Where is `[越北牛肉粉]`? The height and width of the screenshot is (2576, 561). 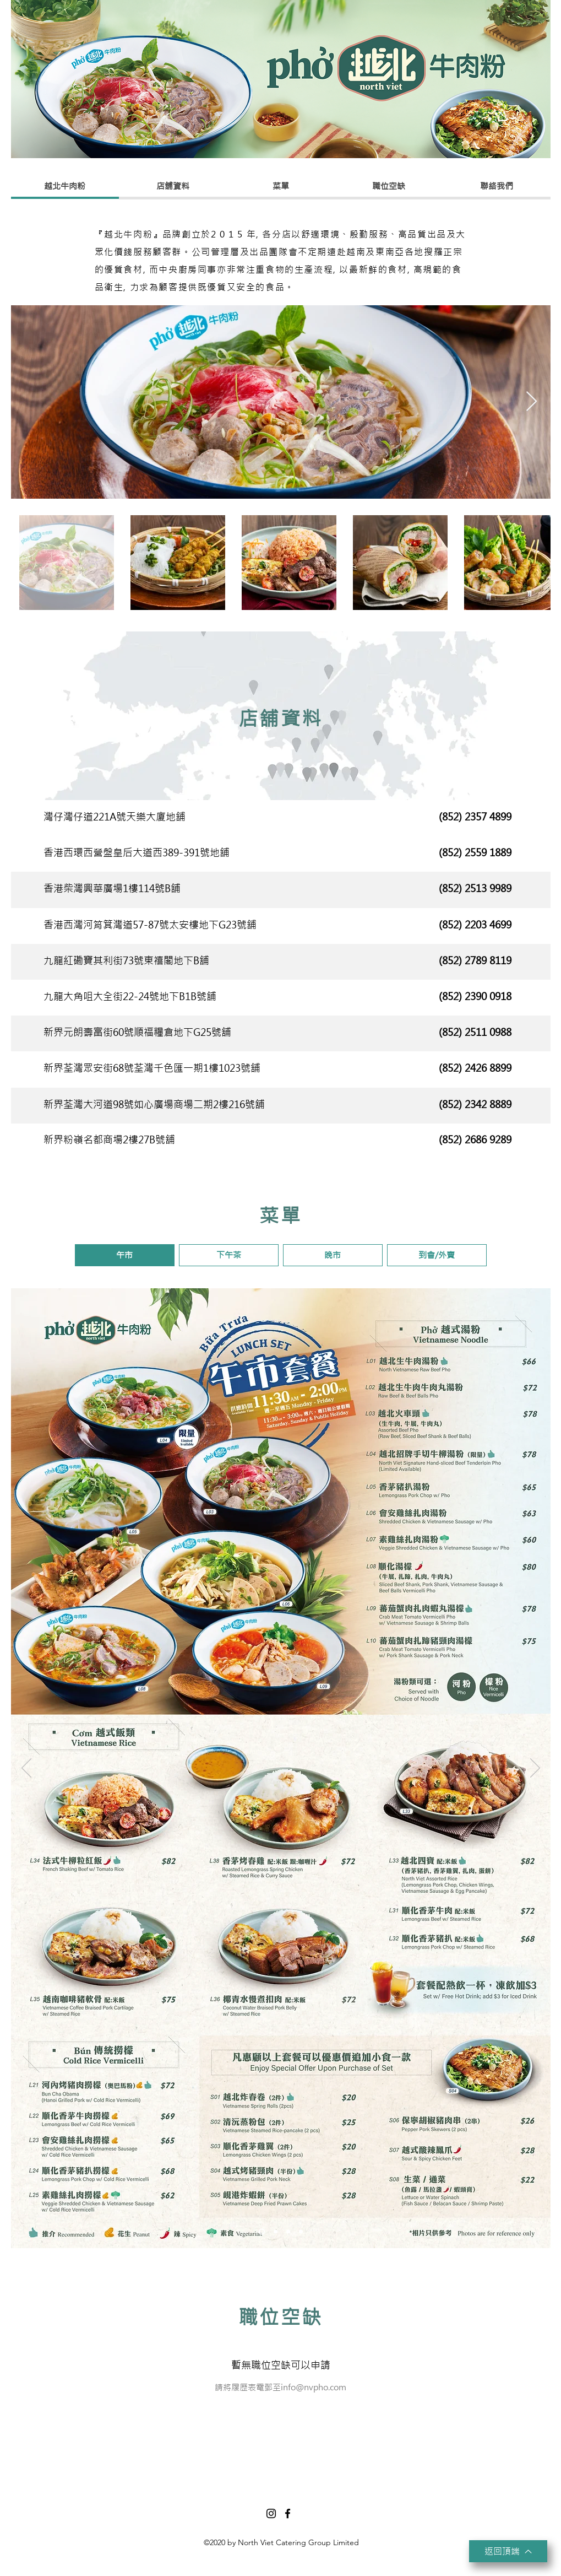 [越北牛肉粉] is located at coordinates (65, 186).